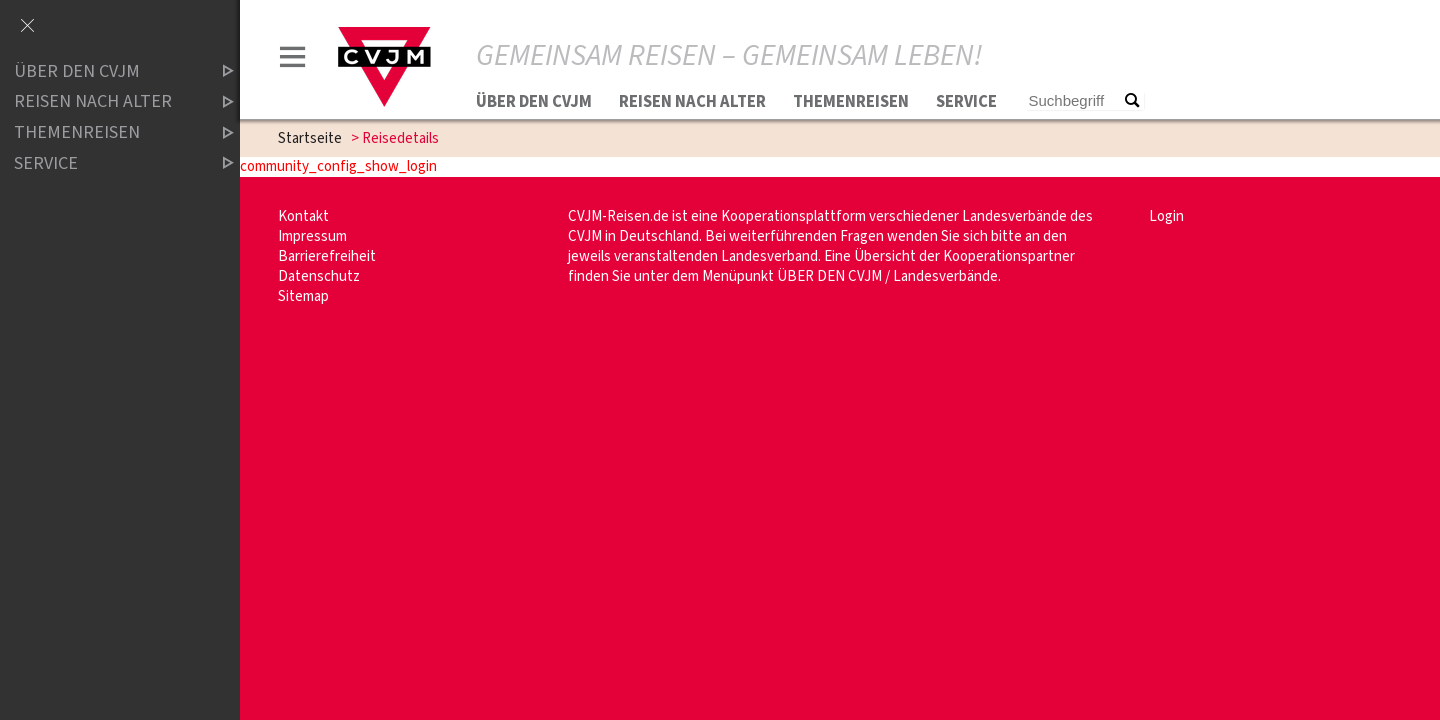  Describe the element at coordinates (889, 276) in the screenshot. I see `ÜBER DEN CVJM / Landesverbände.` at that location.